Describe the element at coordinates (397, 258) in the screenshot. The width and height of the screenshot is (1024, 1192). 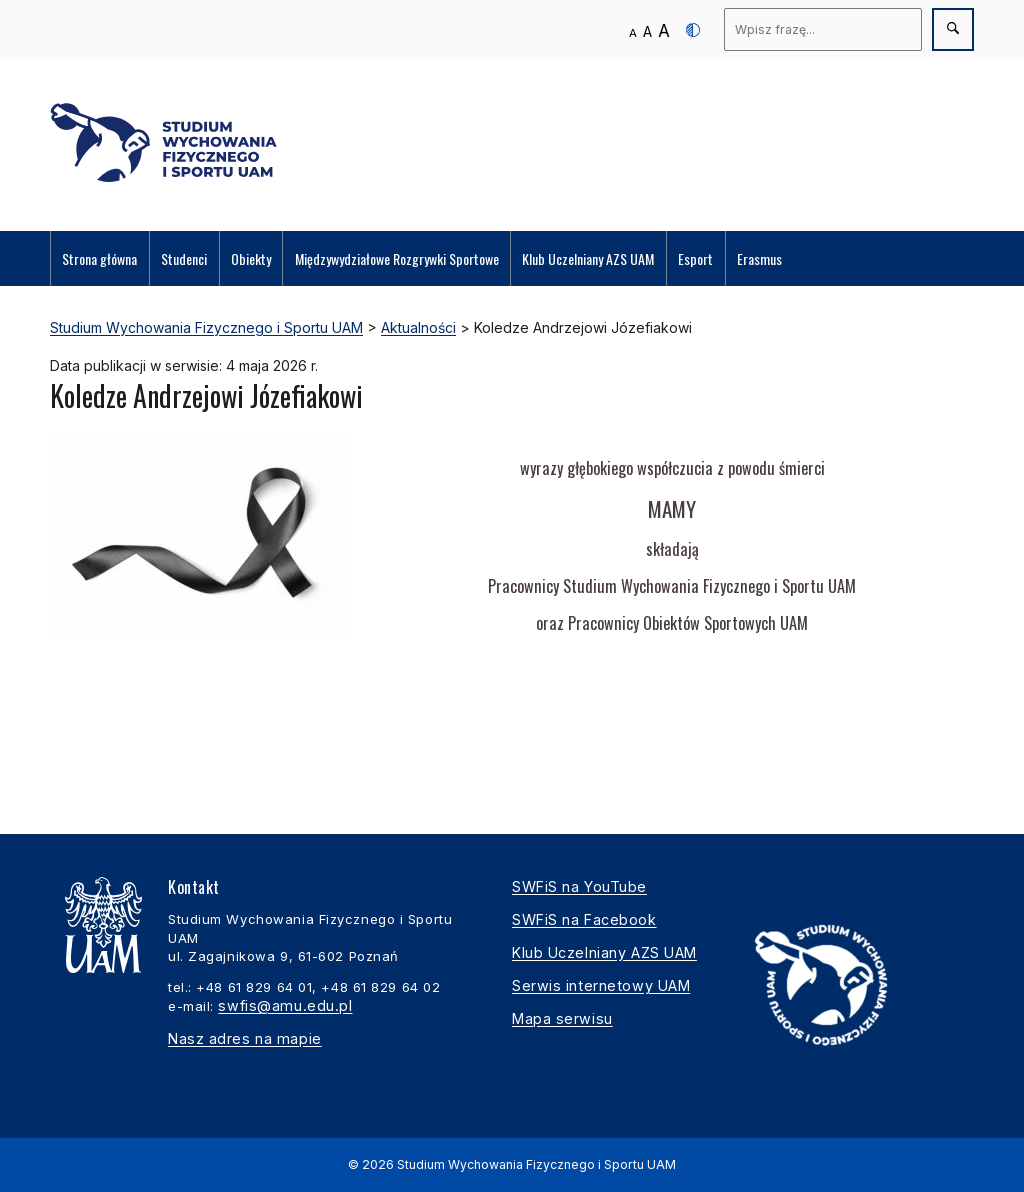
I see `Międzywydziałowe Rozgrywki Sportowe` at that location.